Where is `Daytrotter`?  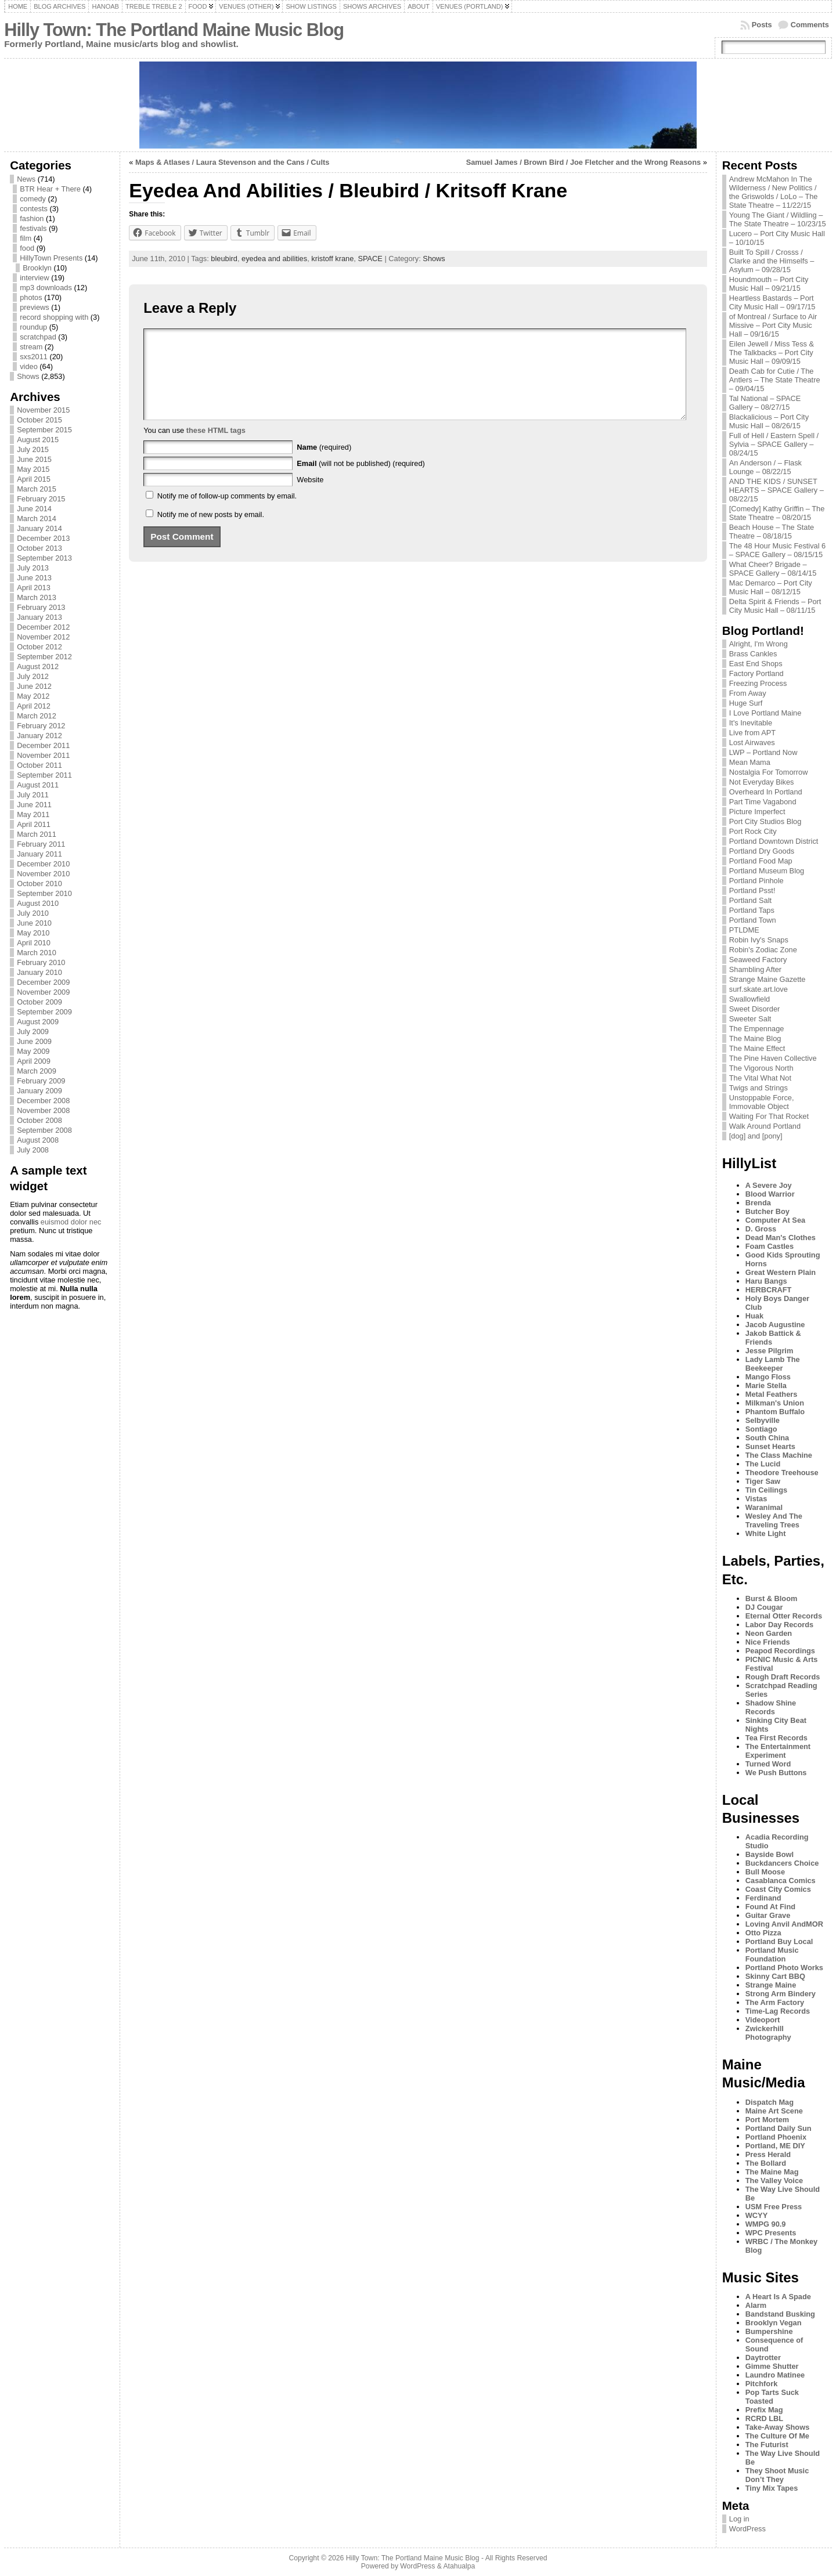
Daytrotter is located at coordinates (763, 2357).